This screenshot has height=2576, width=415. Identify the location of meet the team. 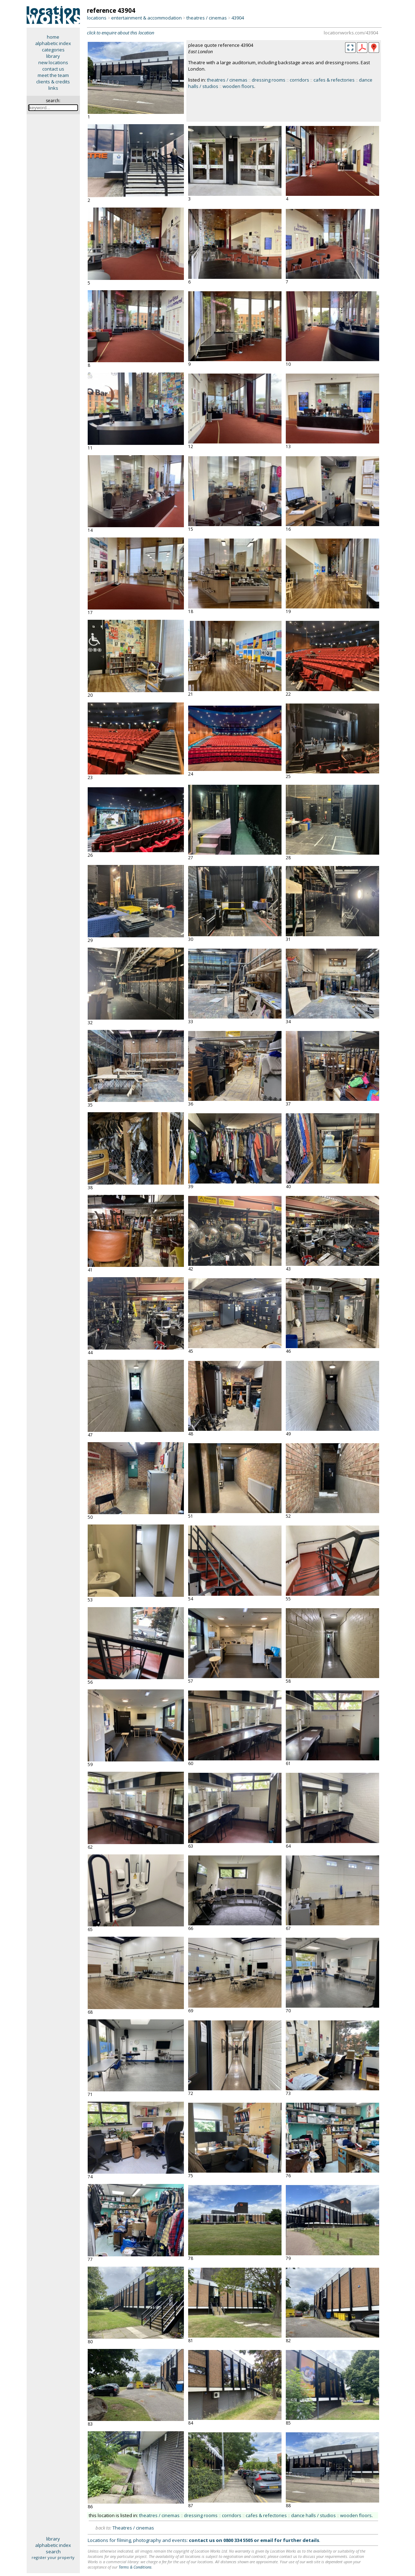
(53, 75).